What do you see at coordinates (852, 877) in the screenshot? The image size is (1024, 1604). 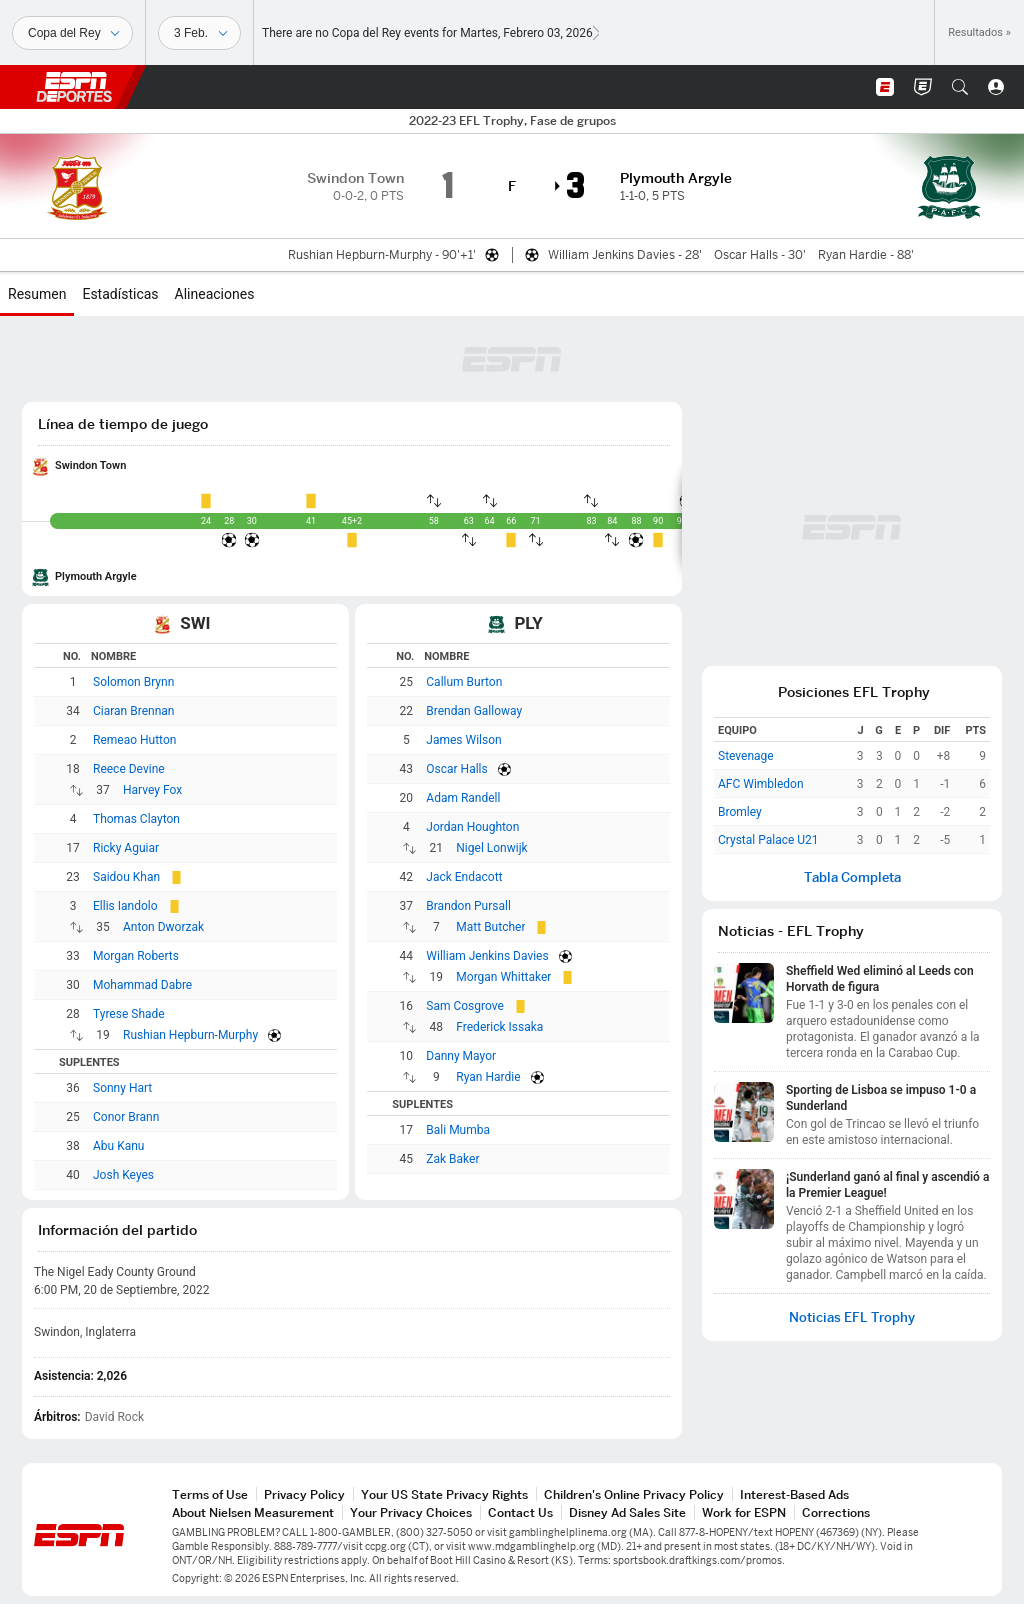 I see `Tabla Completa` at bounding box center [852, 877].